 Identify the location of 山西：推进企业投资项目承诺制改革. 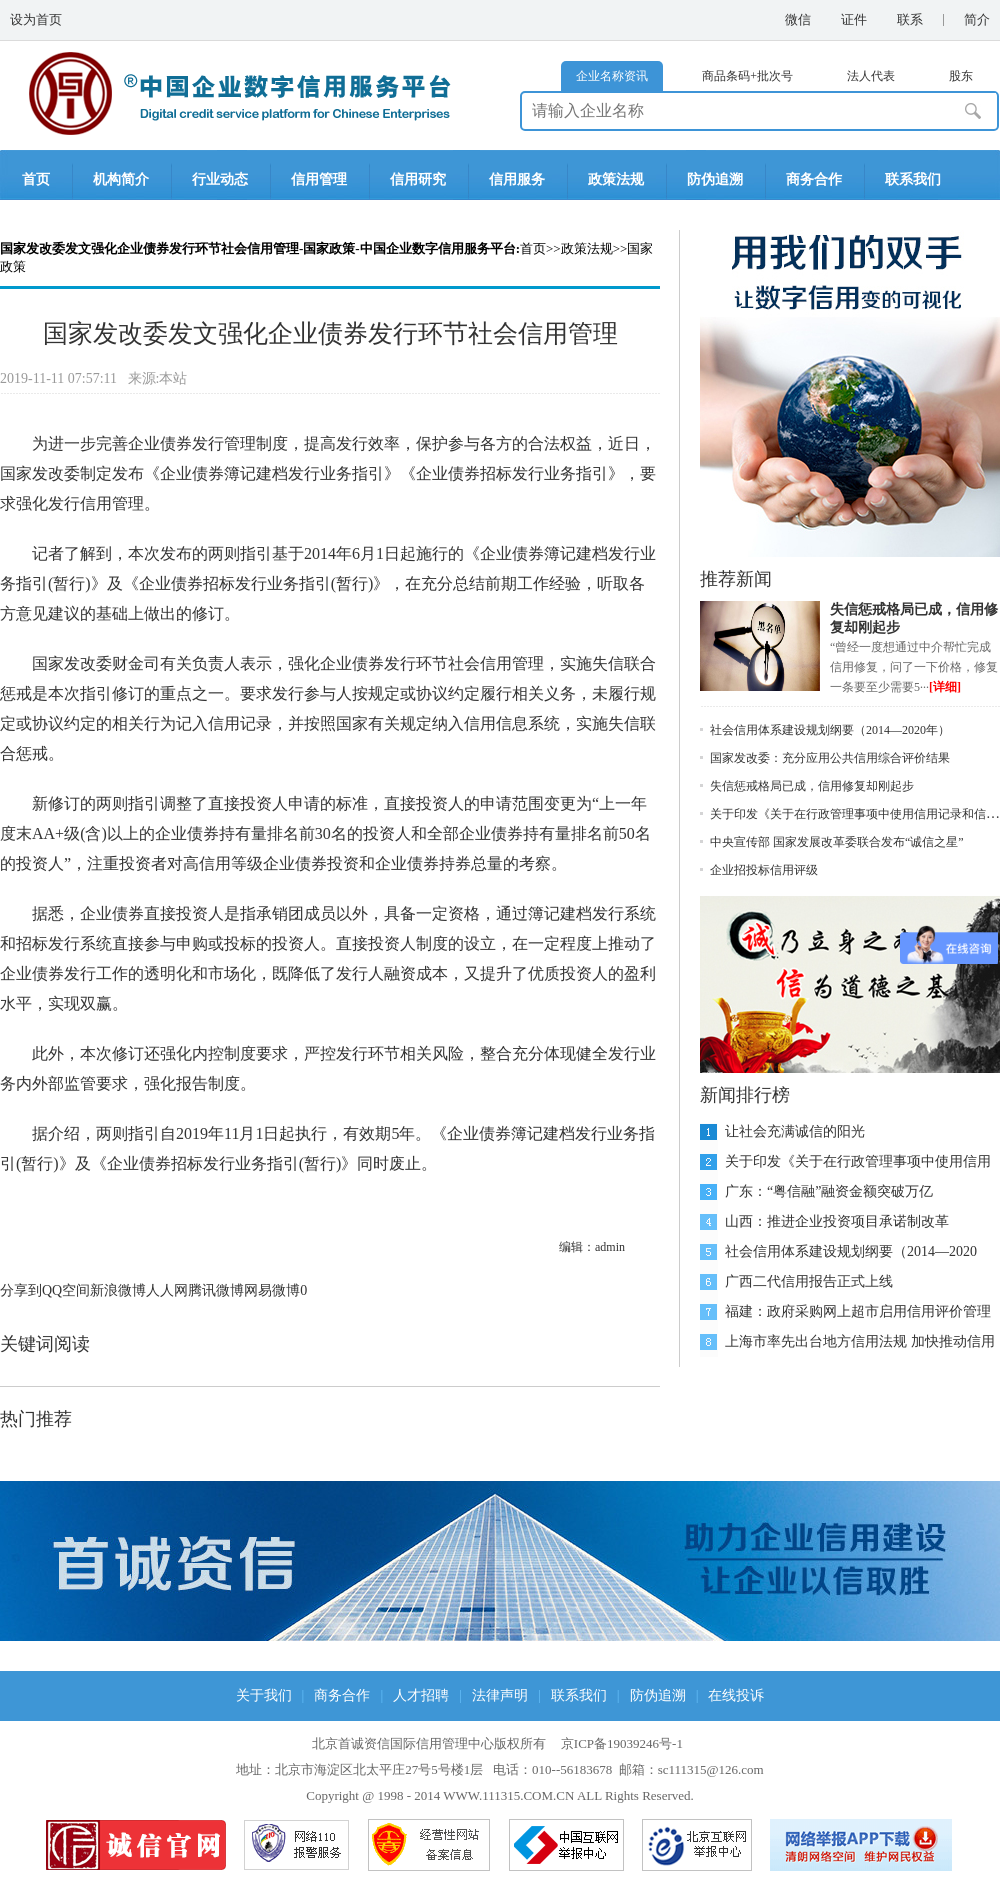
(837, 1221).